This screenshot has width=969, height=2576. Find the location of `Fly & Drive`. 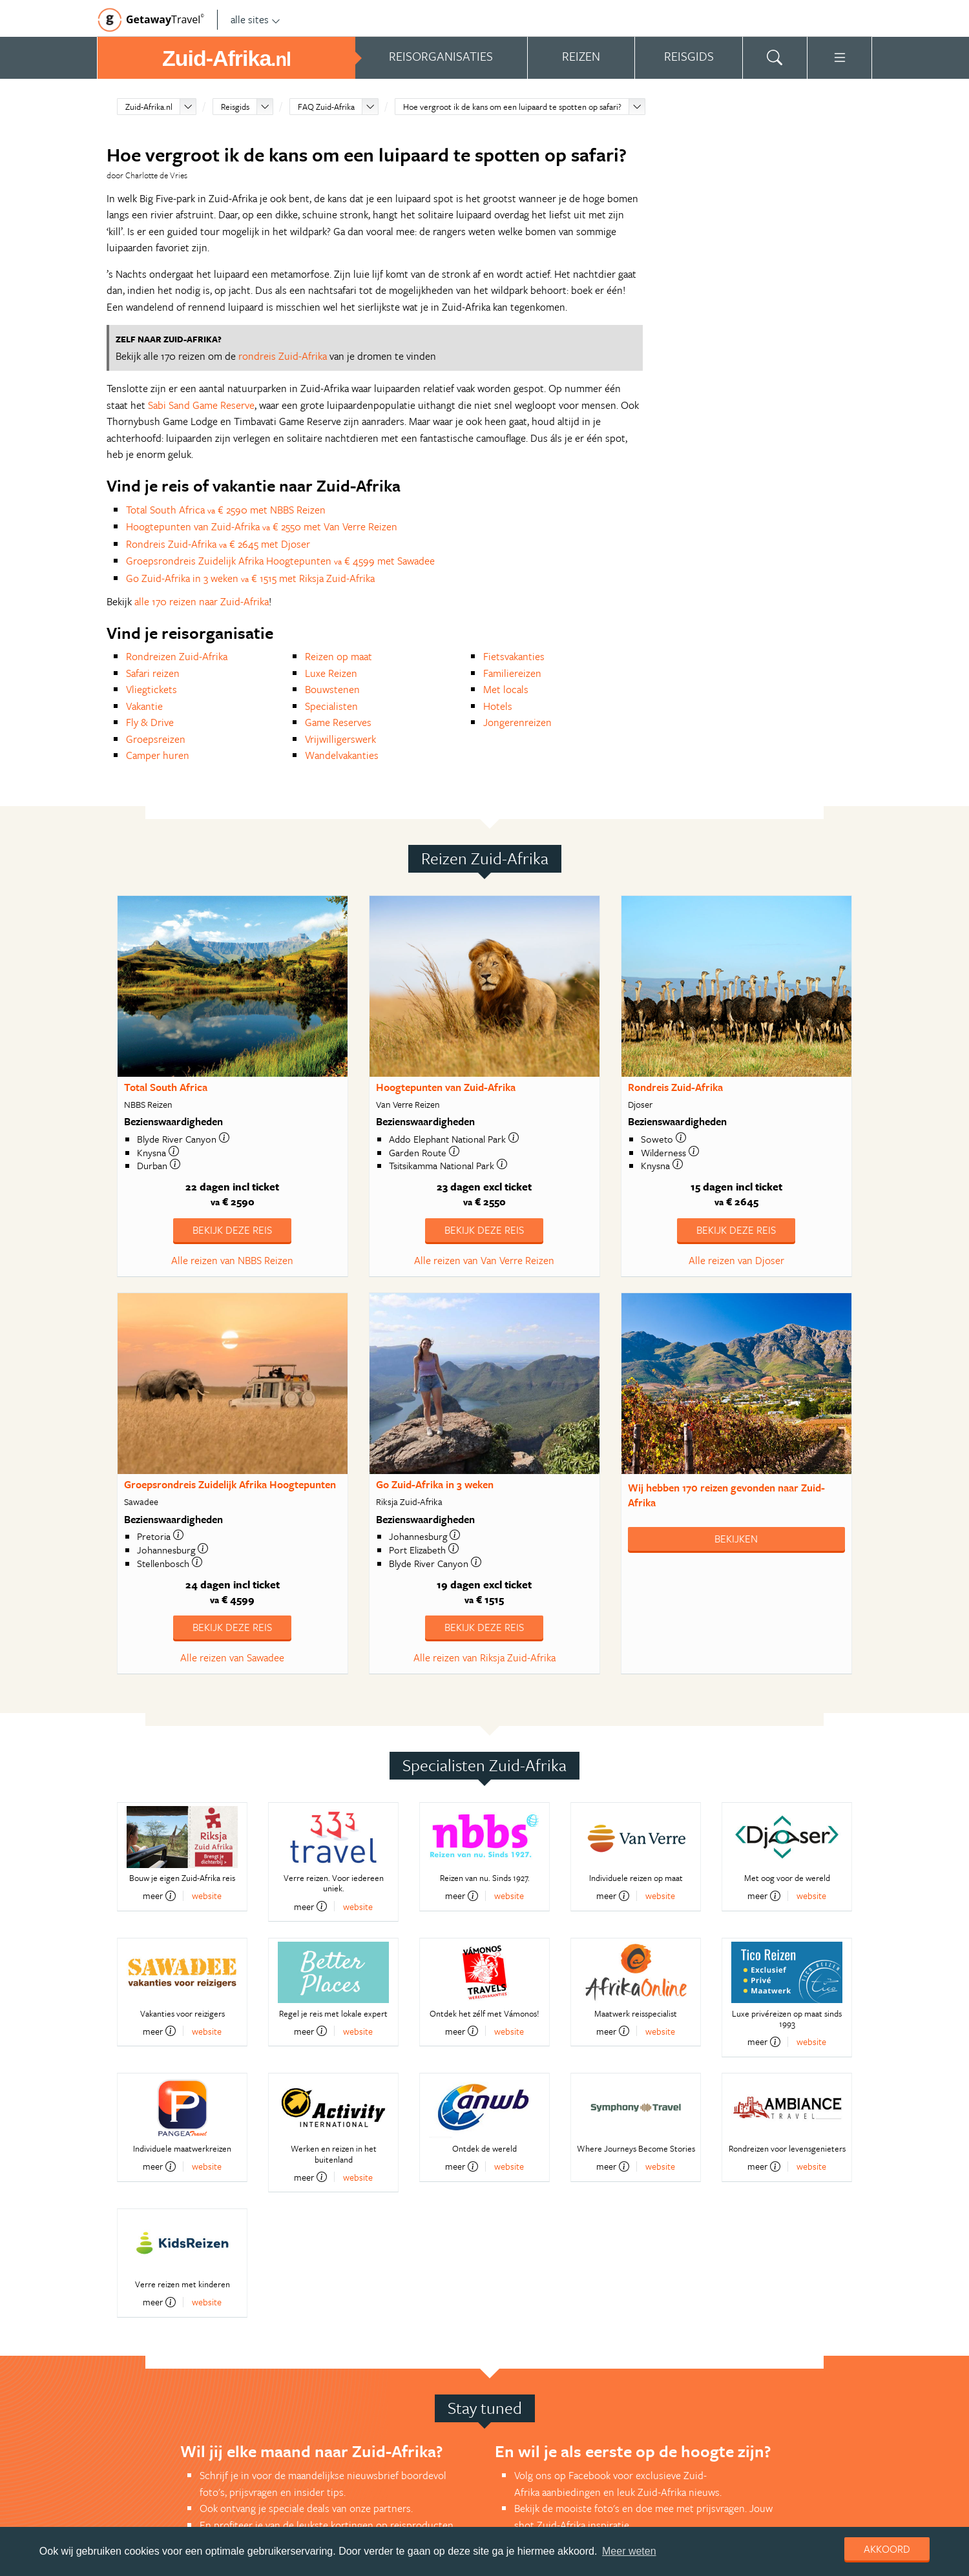

Fly & Drive is located at coordinates (150, 722).